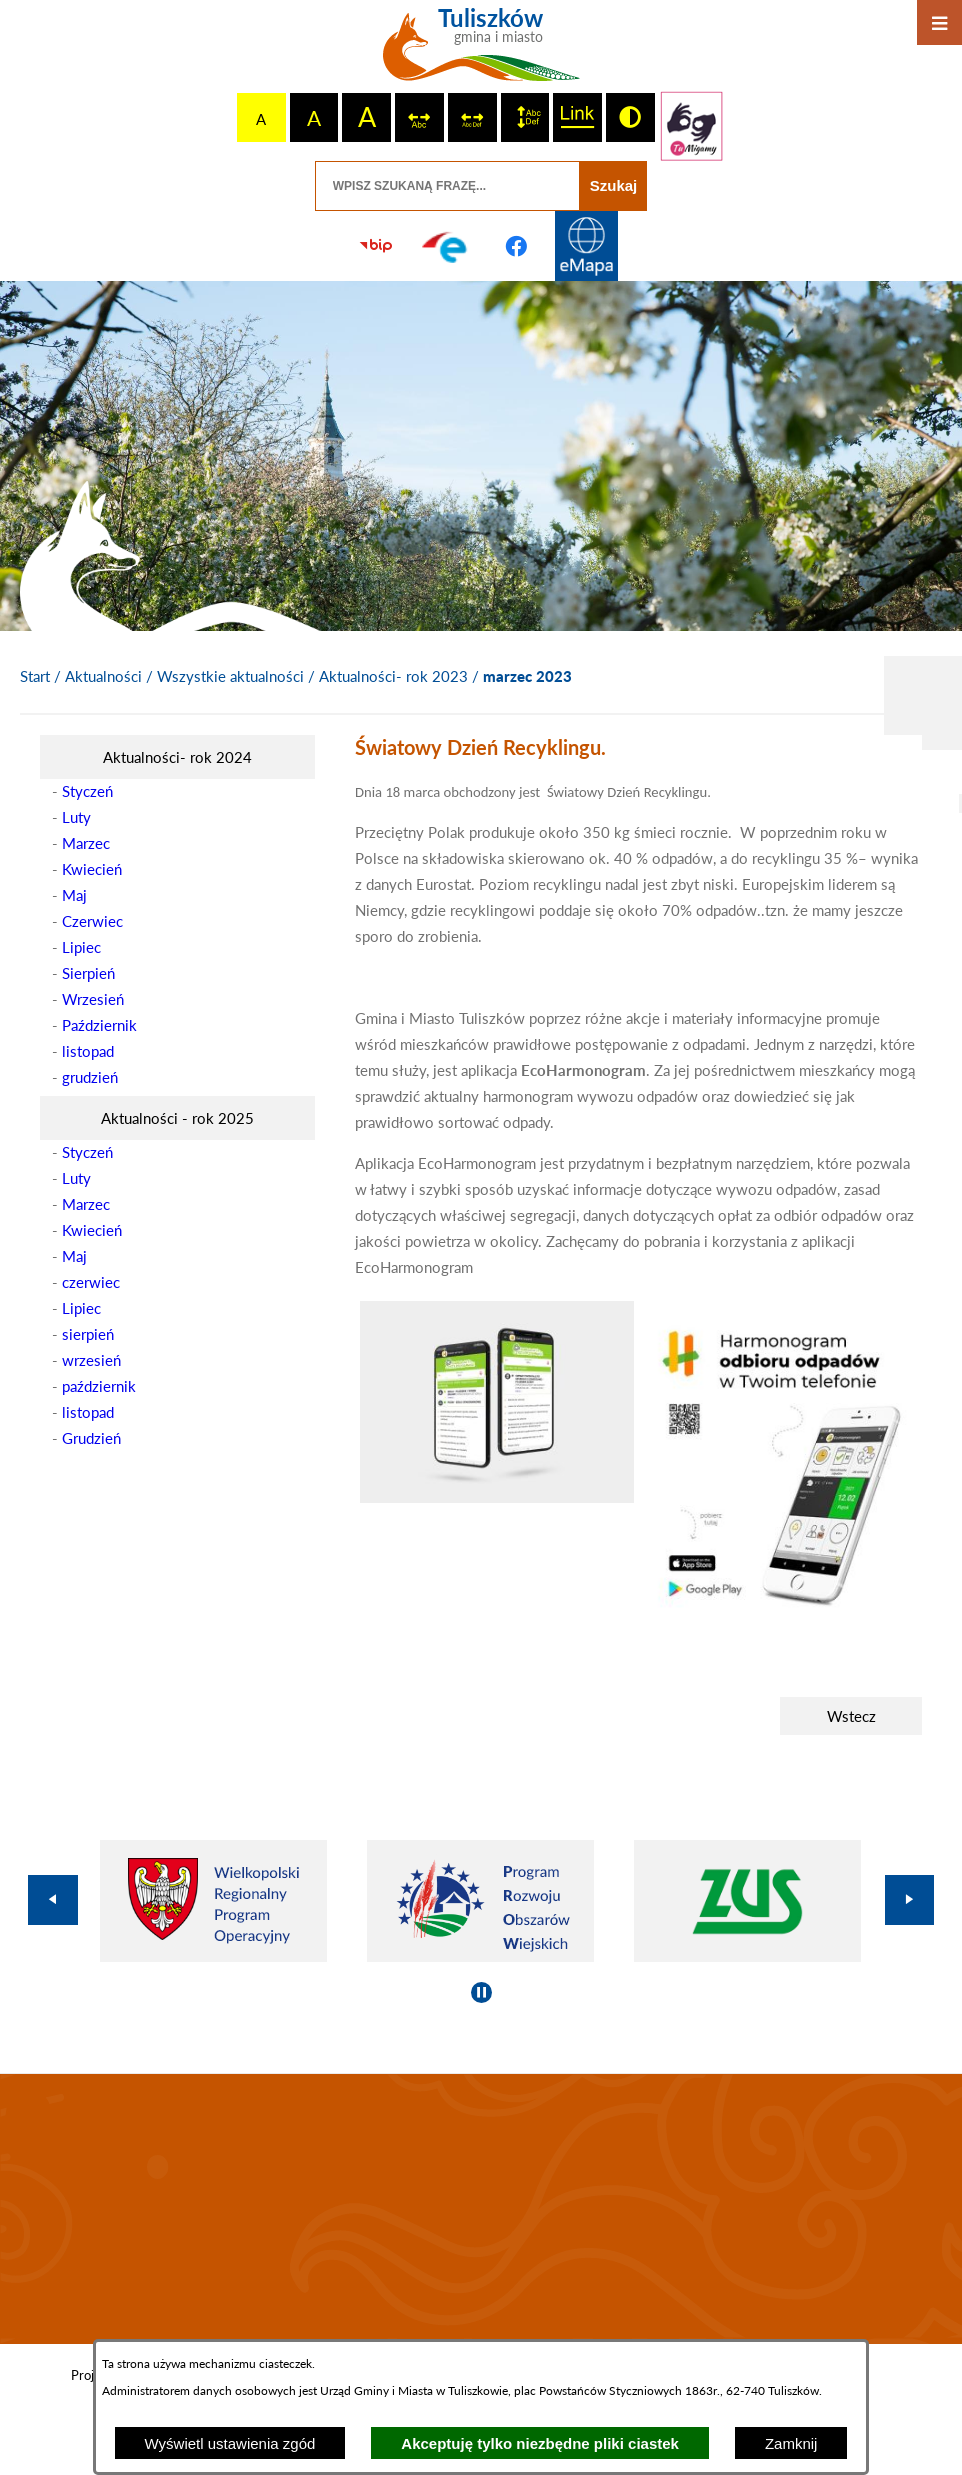 The width and height of the screenshot is (962, 2475). I want to click on listopad, so click(88, 1051).